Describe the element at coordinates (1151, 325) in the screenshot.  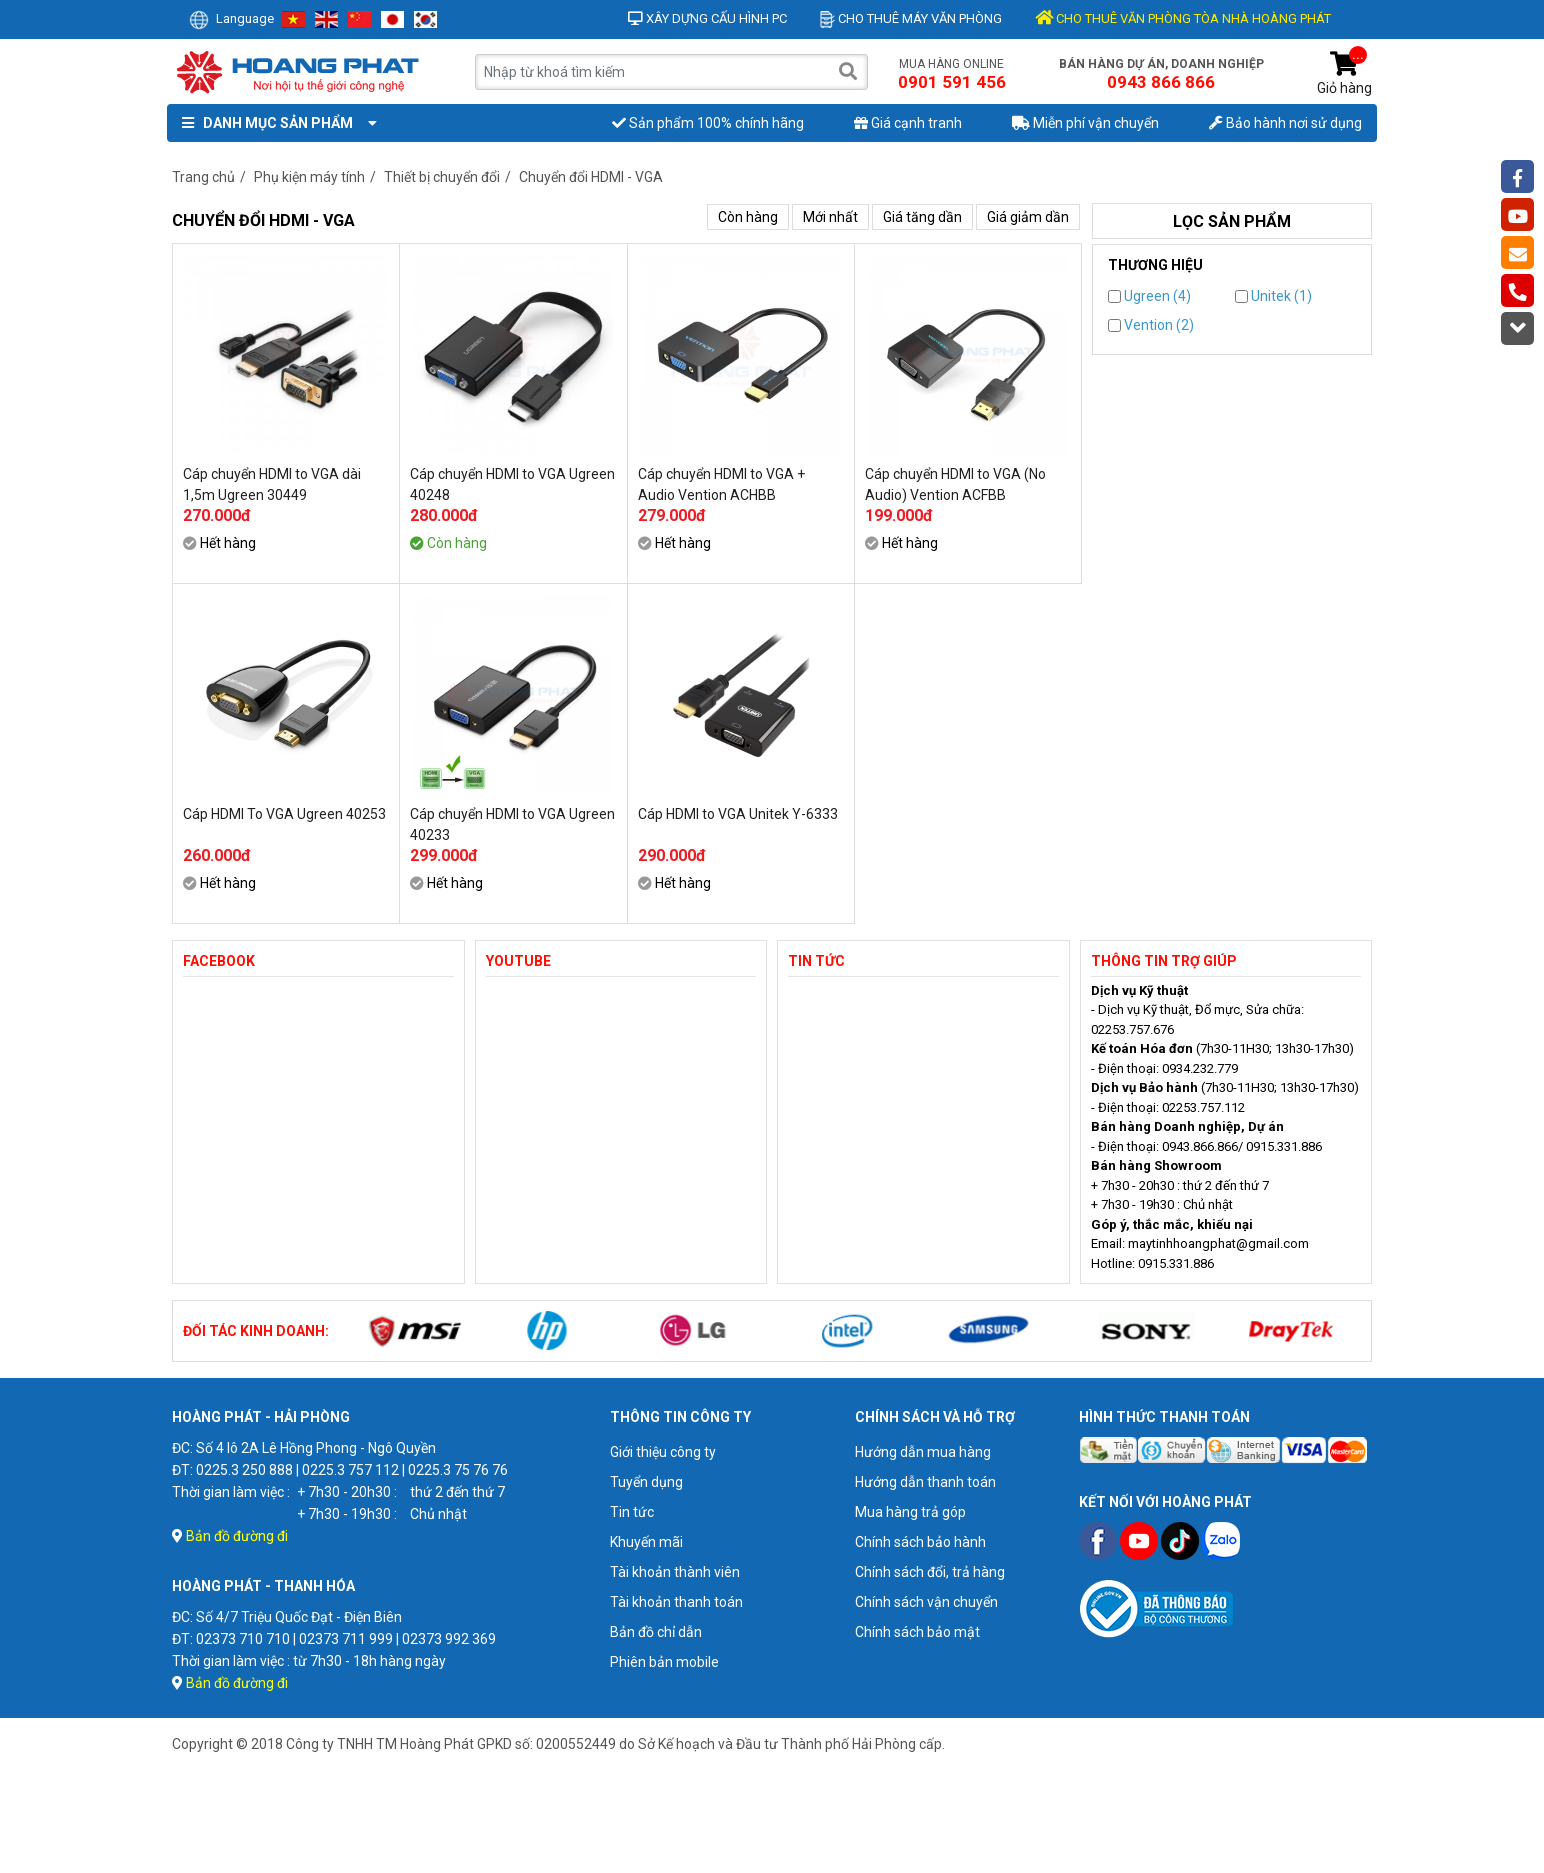
I see `Vention (2)` at that location.